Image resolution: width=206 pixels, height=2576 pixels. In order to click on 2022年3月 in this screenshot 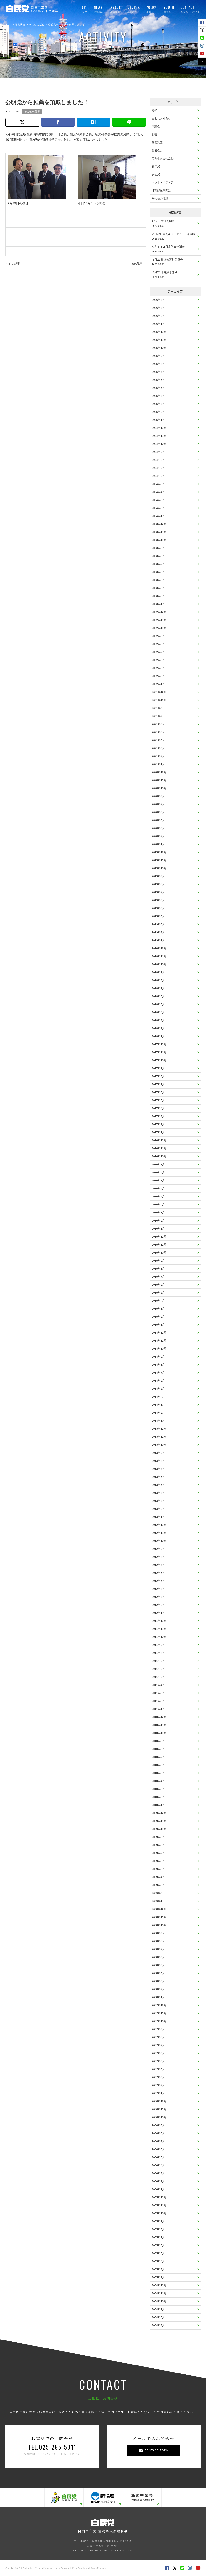, I will do `click(158, 668)`.